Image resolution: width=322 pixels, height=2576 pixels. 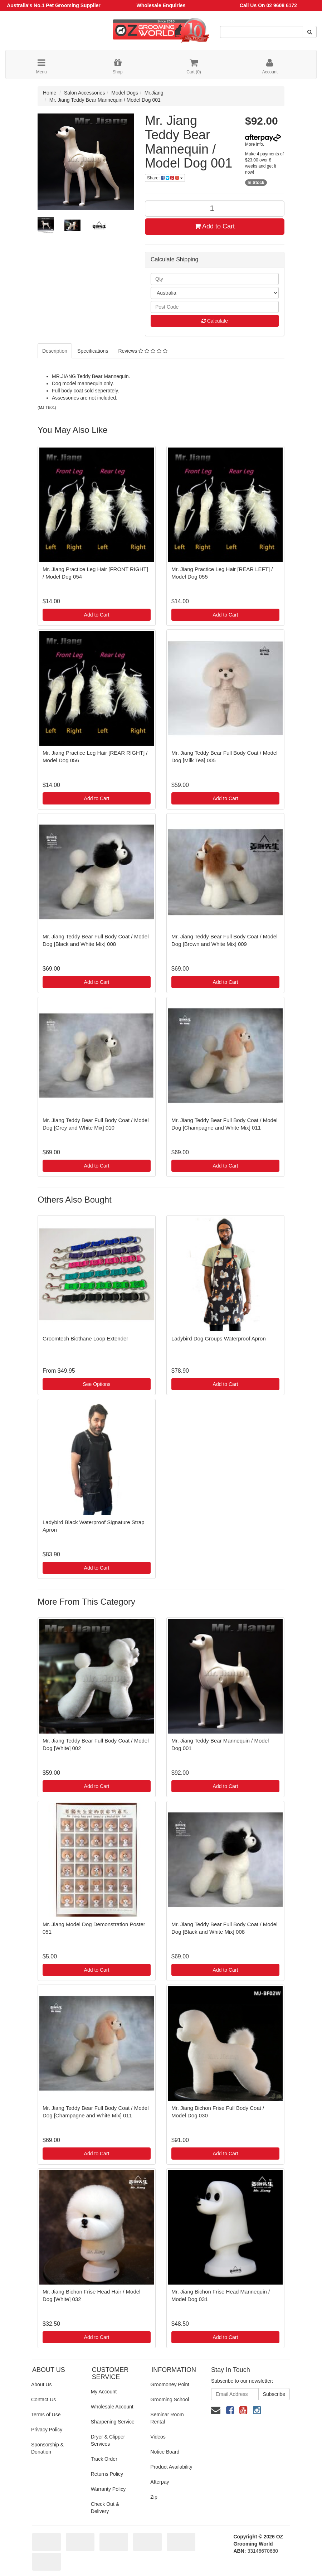 I want to click on Mr. Jiang Teddy Bear Mannequin / Model Dog 001, so click(x=105, y=100).